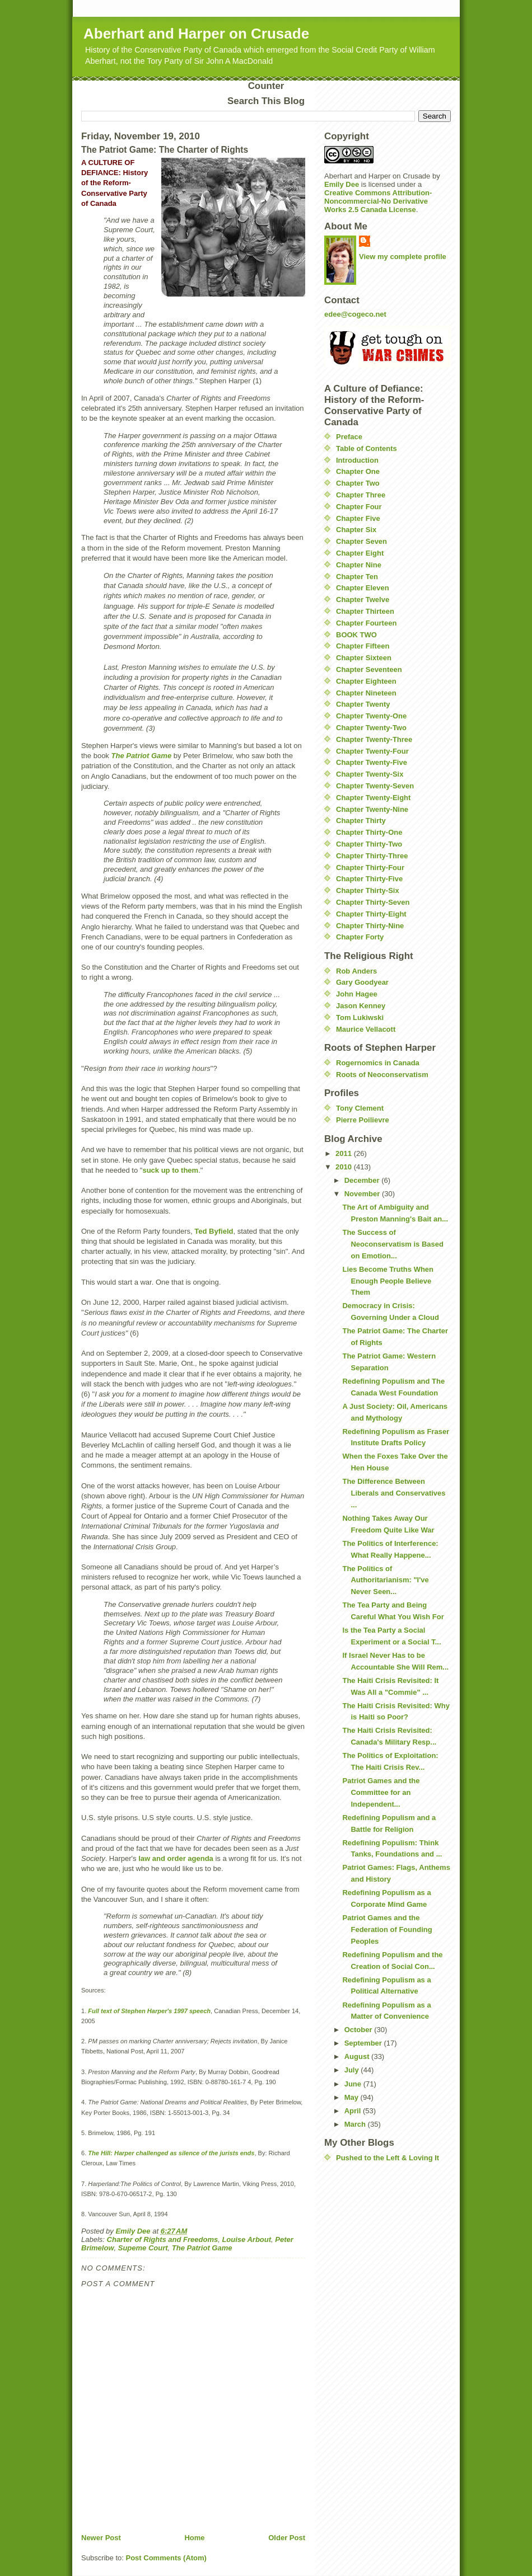  I want to click on Chapter Thirty-Eight, so click(371, 914).